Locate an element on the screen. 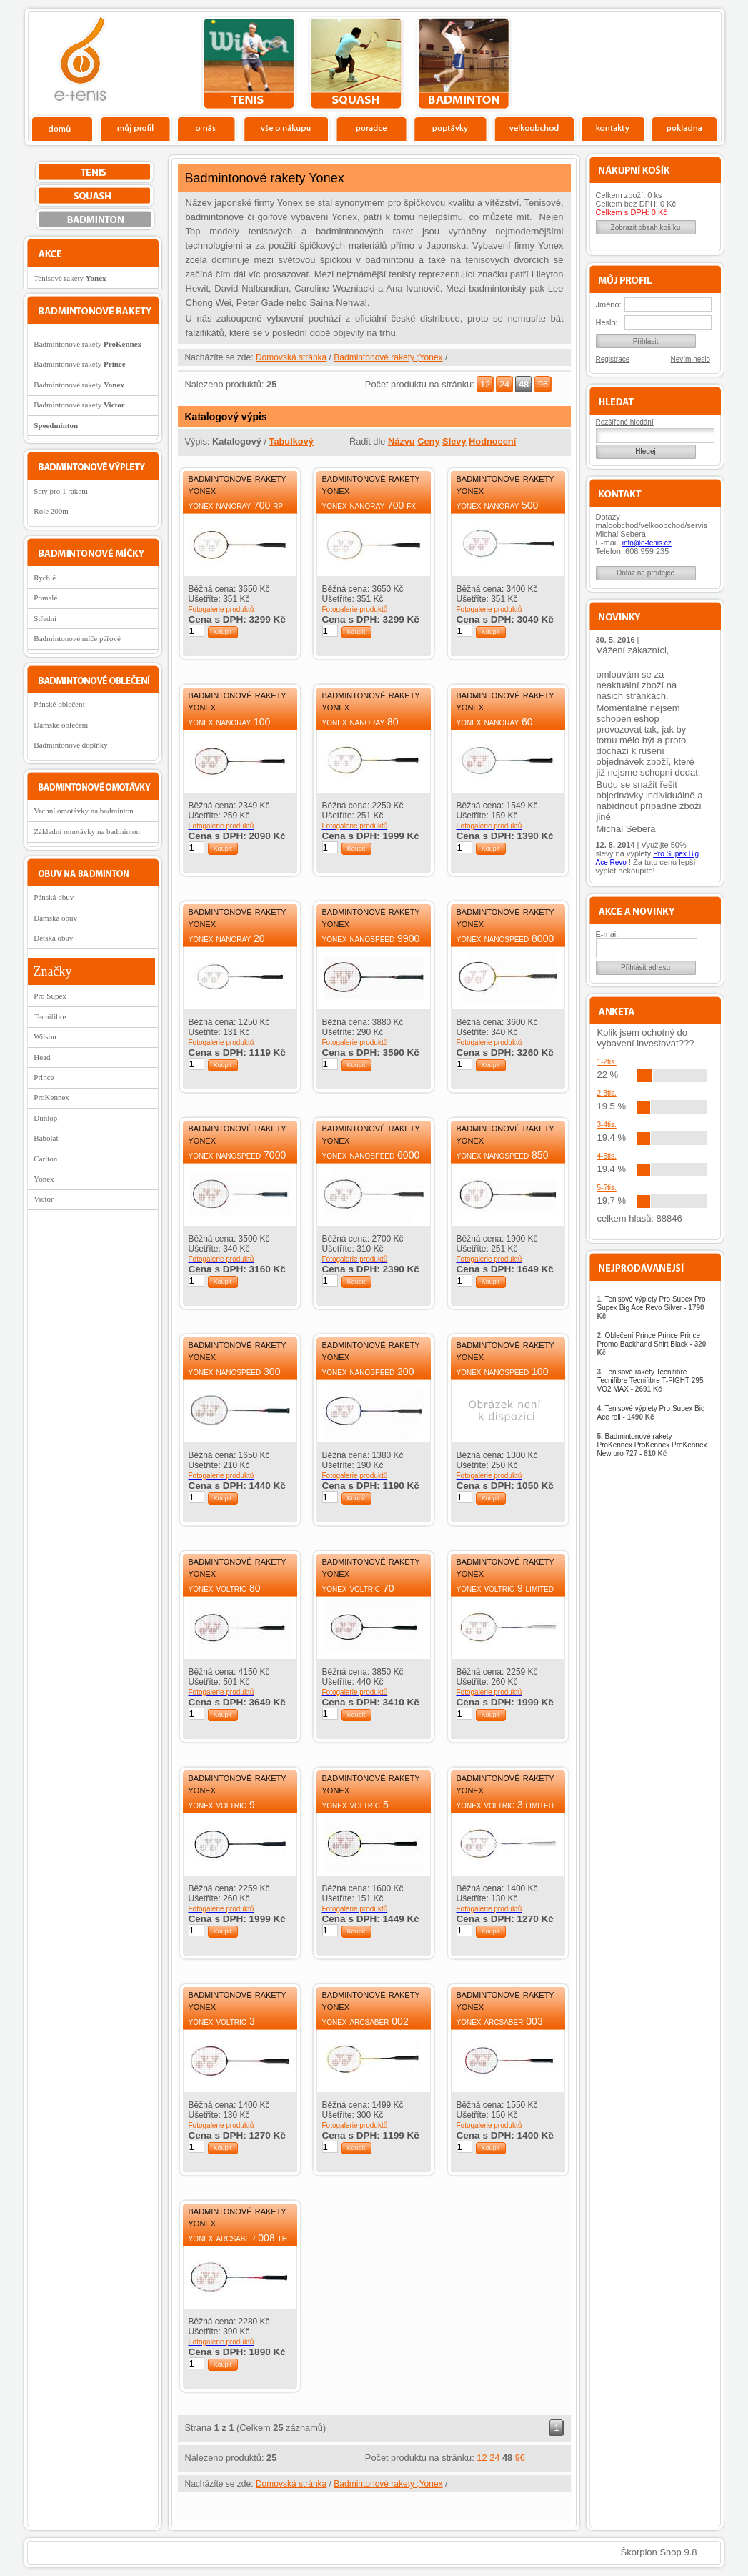  96 is located at coordinates (543, 384).